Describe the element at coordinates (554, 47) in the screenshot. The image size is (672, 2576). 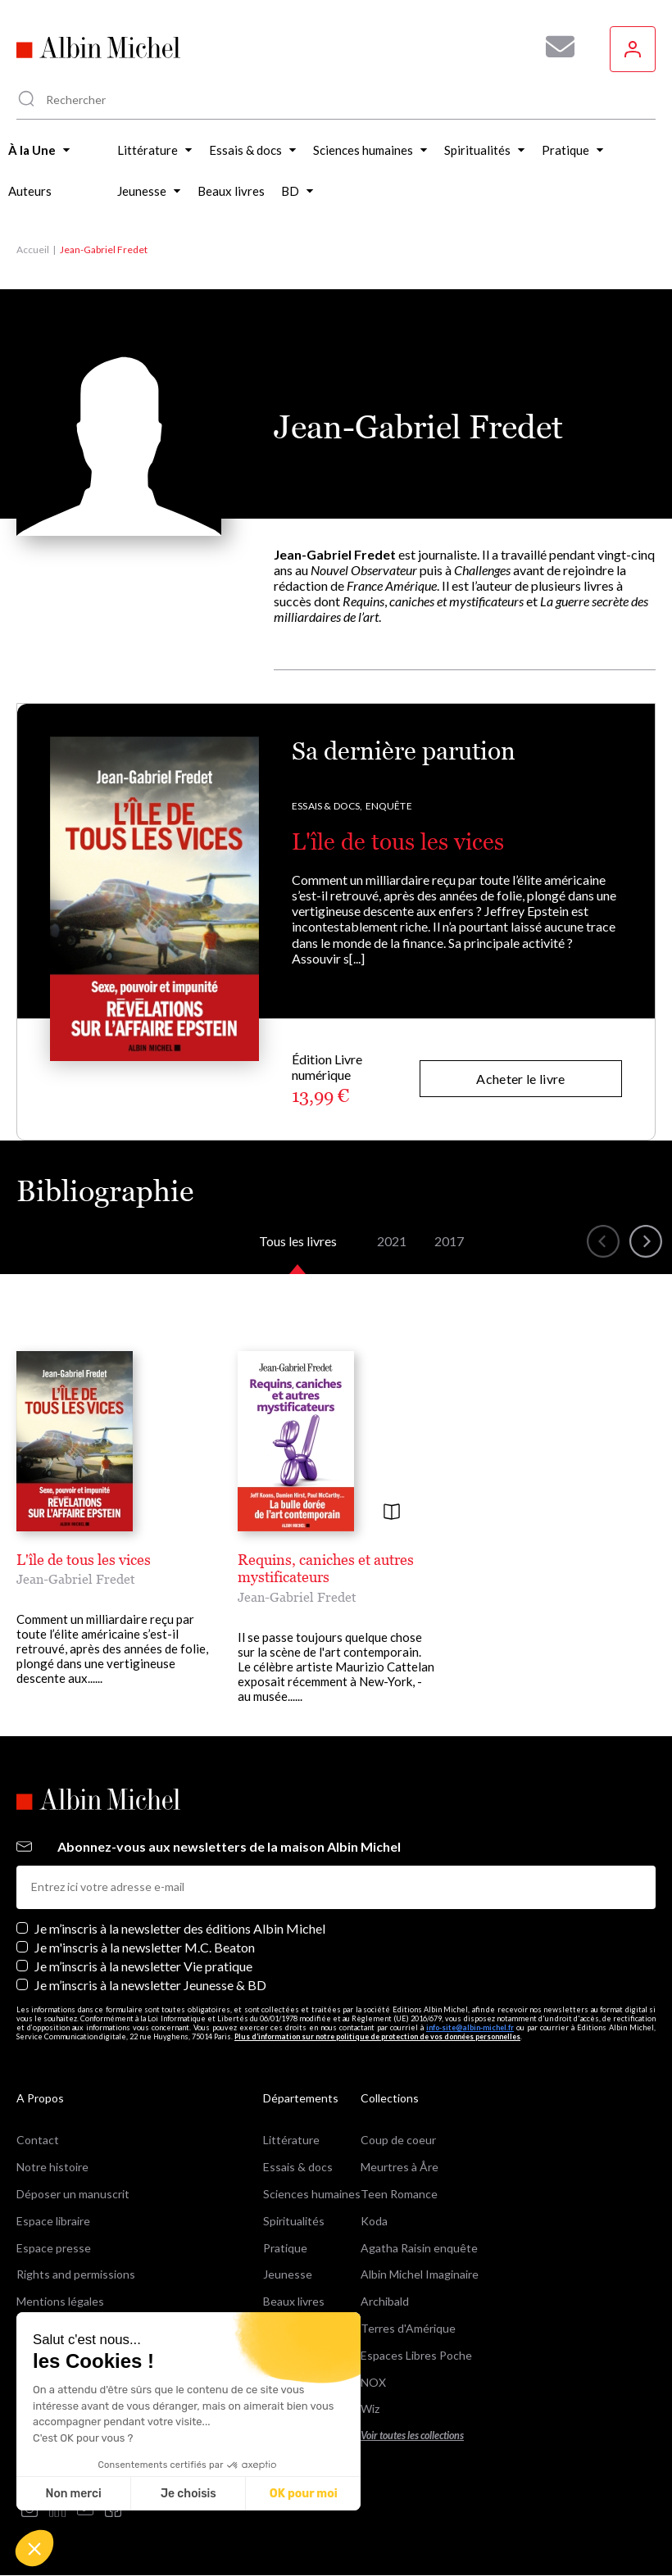
I see `[Abonnez-vous à nos newsletters pour ne rien rater de nos actualités !]` at that location.